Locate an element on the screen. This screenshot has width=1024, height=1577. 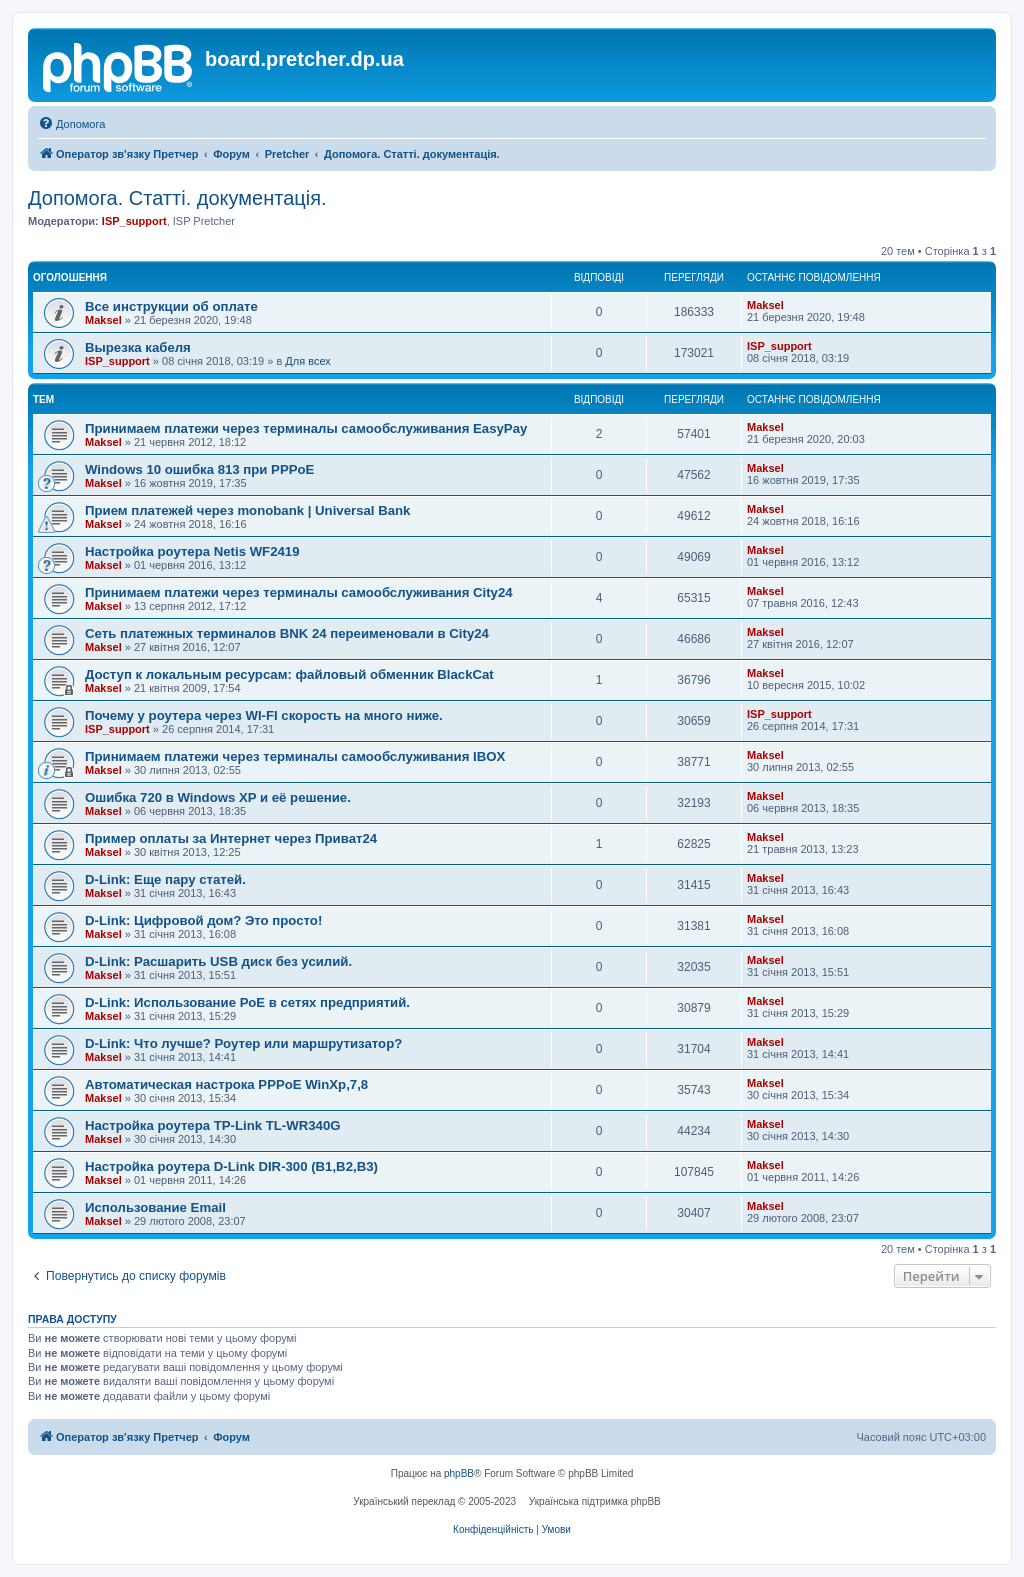
Использование Email is located at coordinates (155, 1207).